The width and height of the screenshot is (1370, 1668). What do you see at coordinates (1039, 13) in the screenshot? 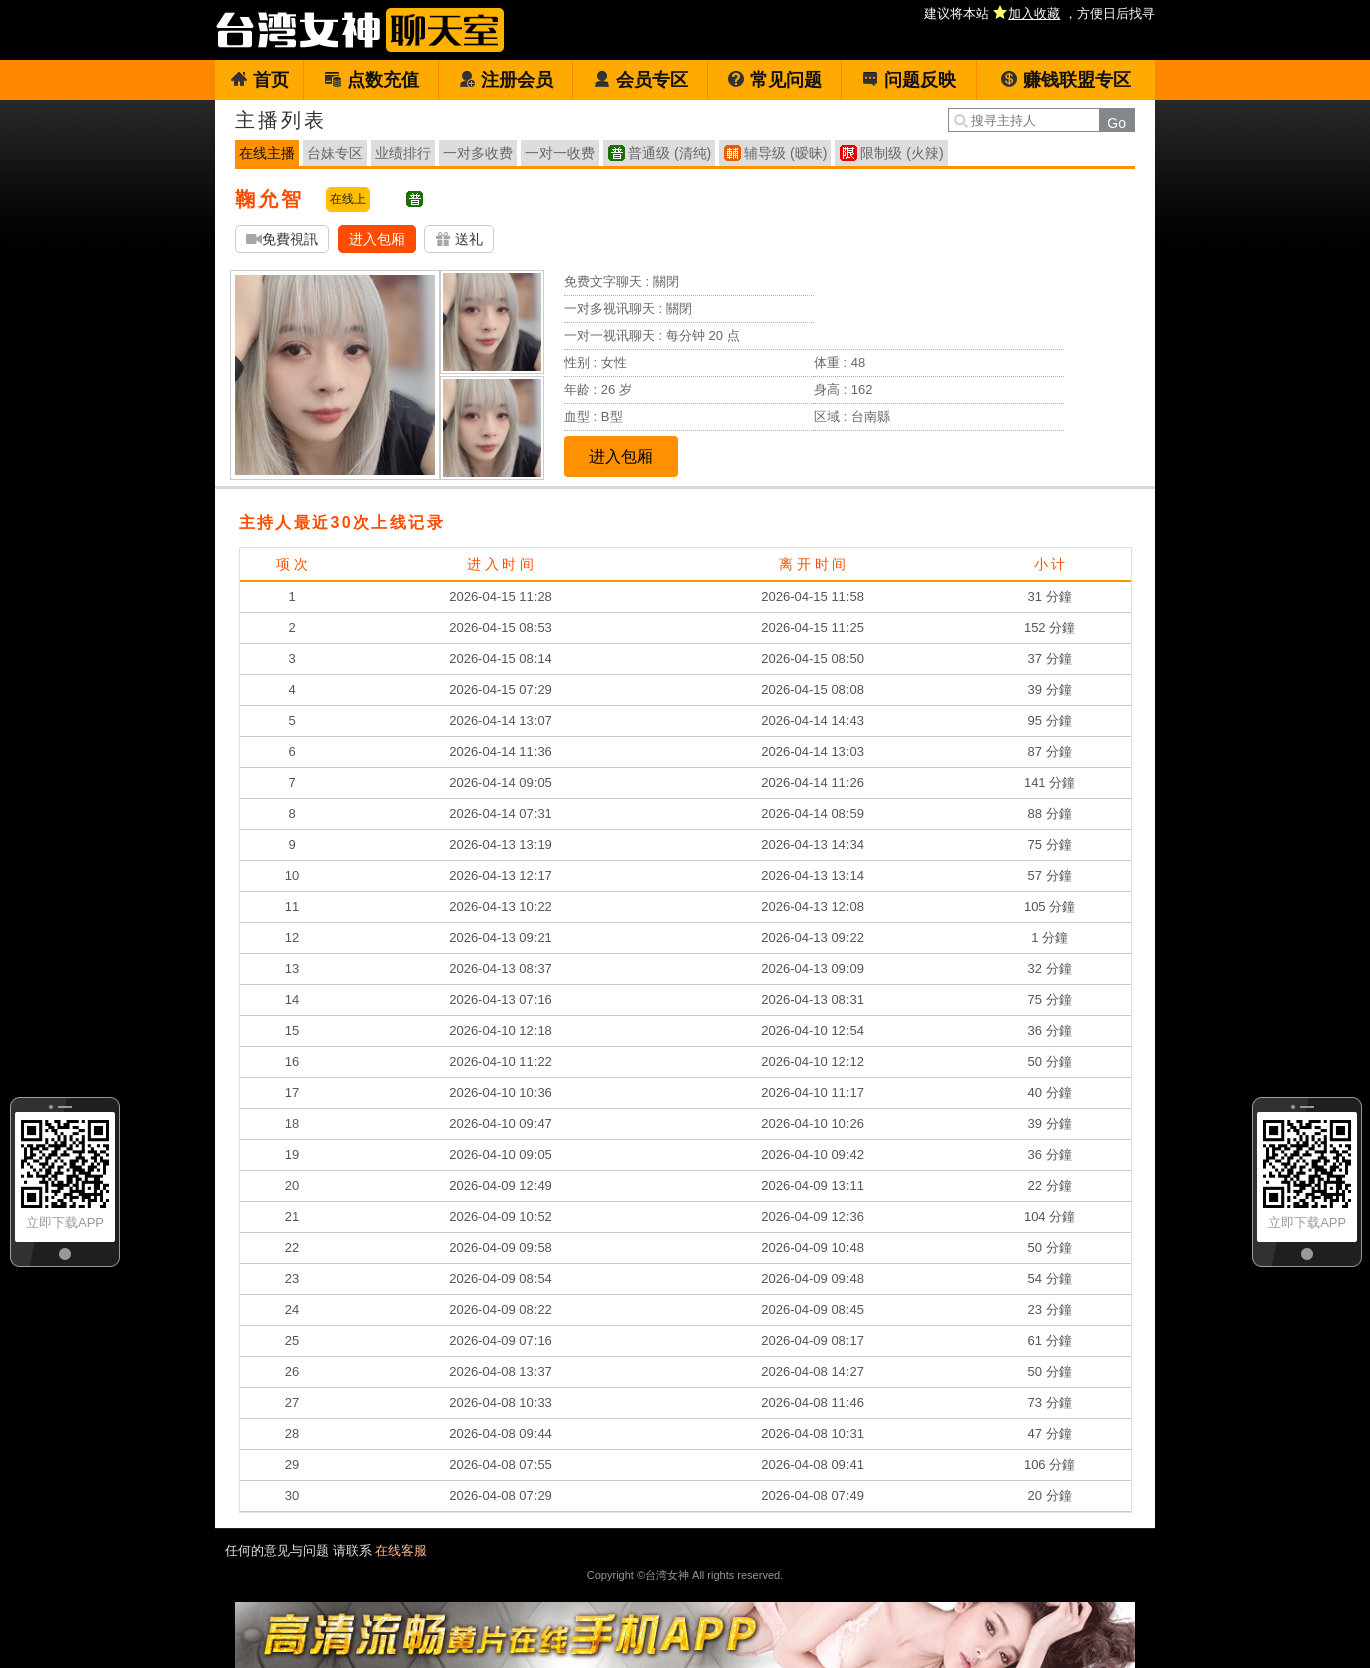
I see `建议将本站 ，方便日后找寻` at bounding box center [1039, 13].